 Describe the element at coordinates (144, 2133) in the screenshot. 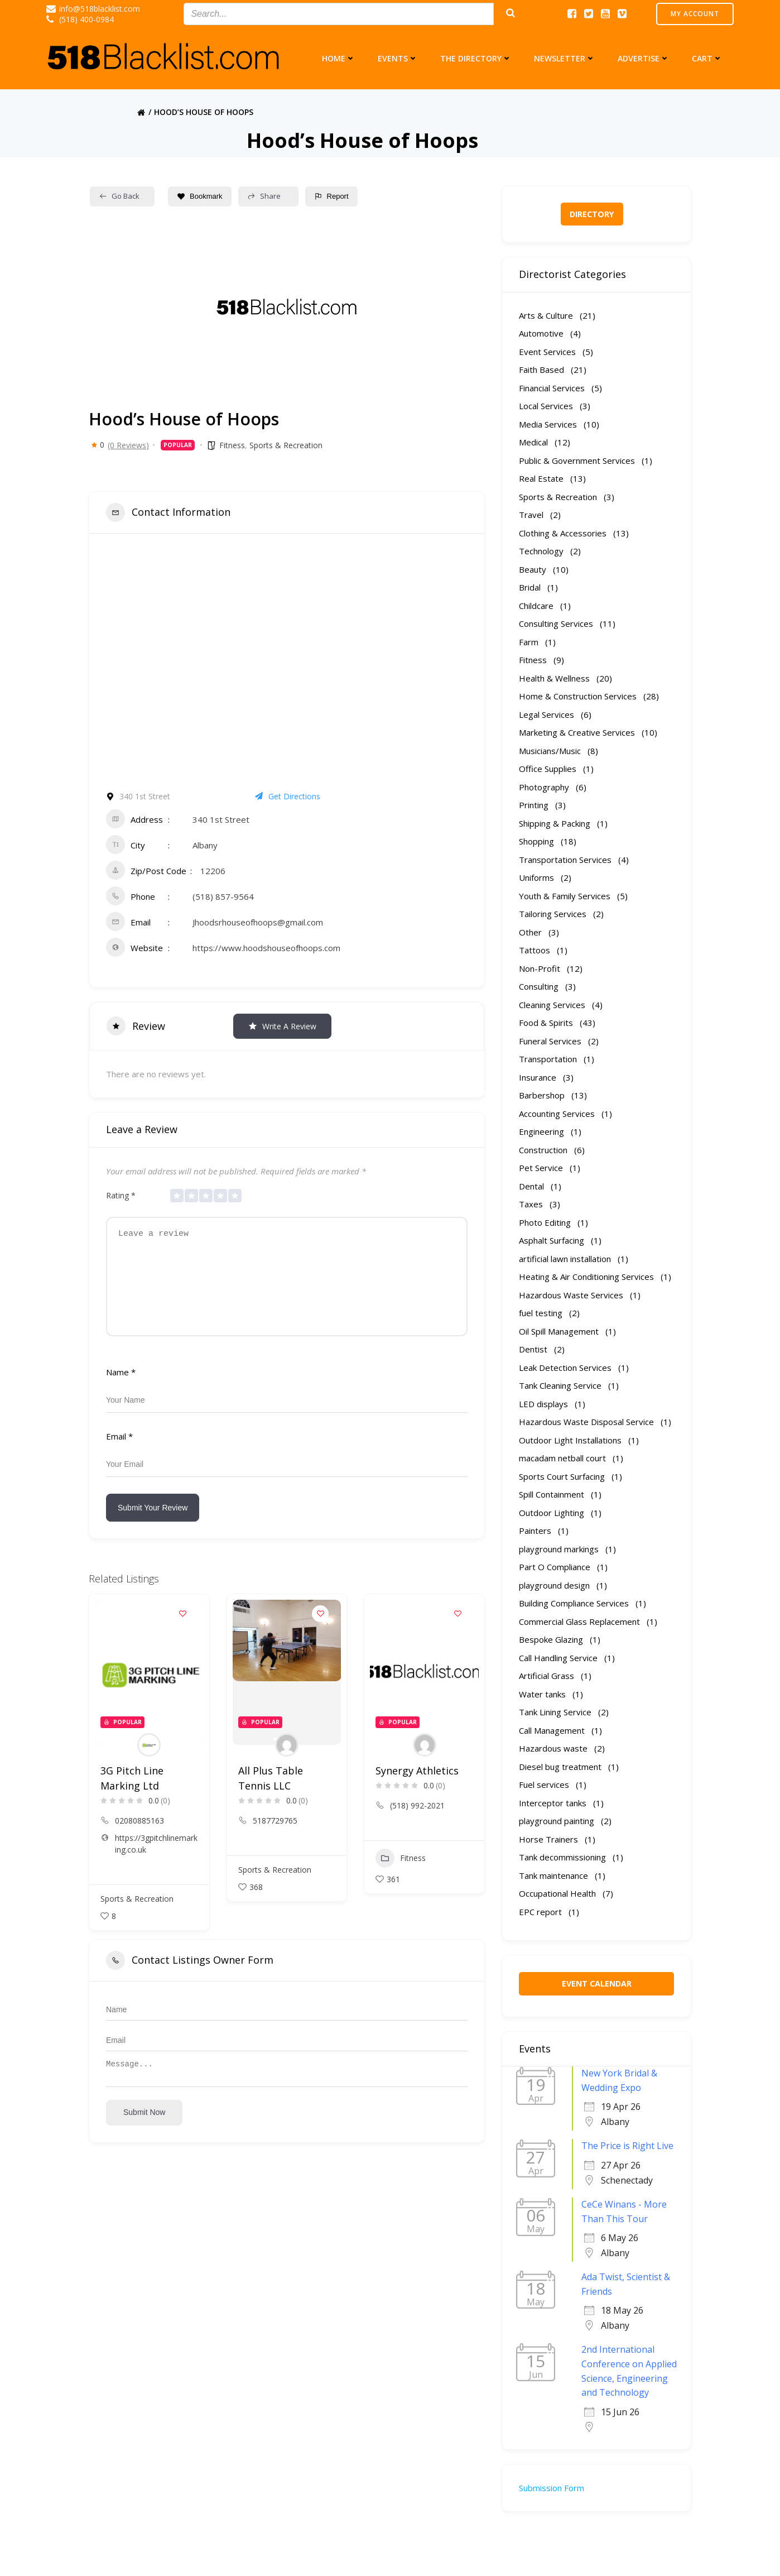

I see `Submit now` at that location.